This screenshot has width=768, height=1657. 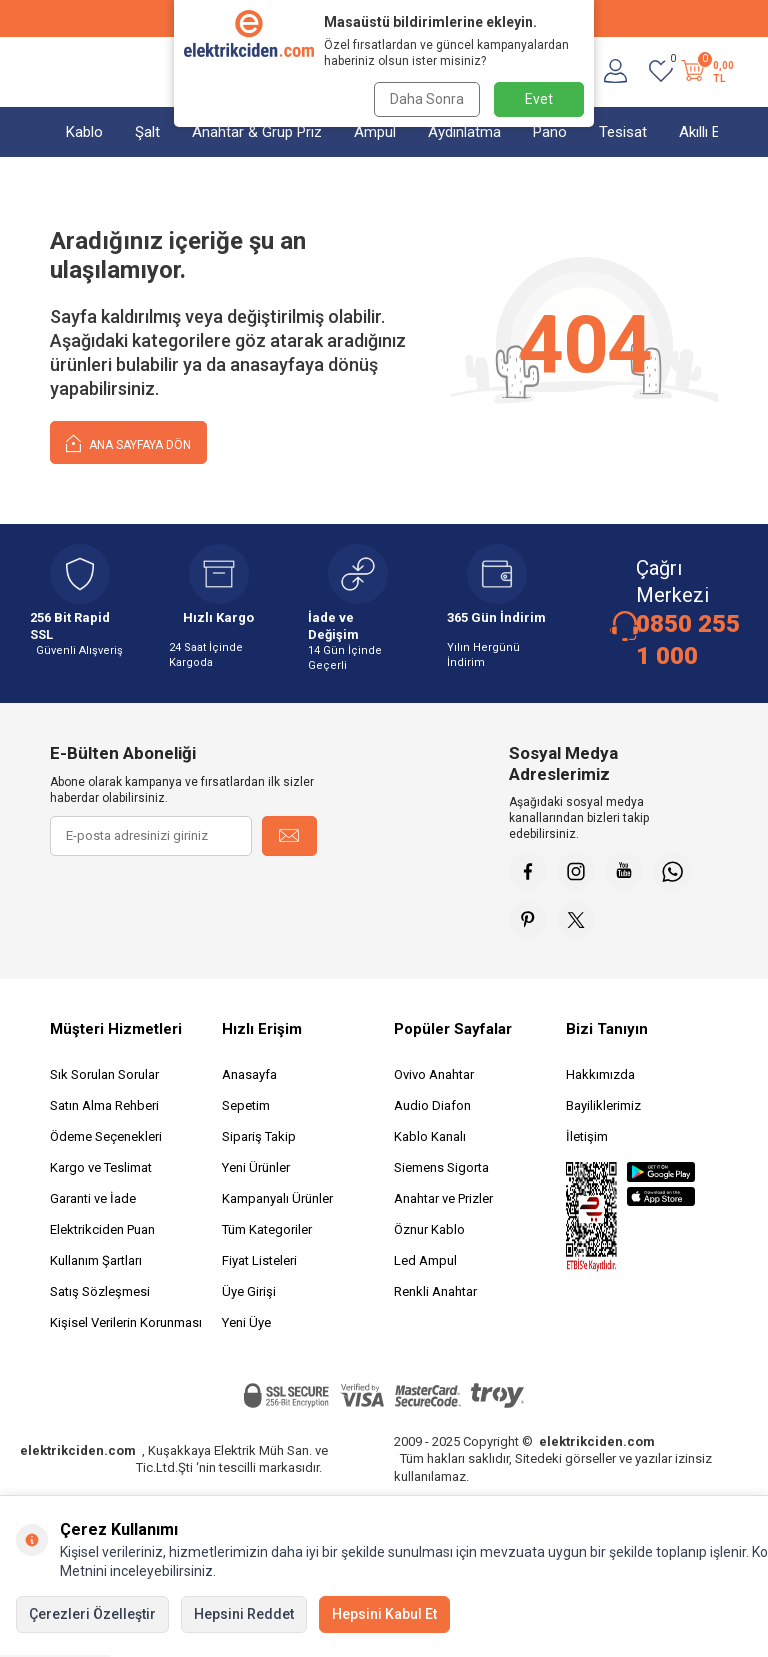 What do you see at coordinates (464, 132) in the screenshot?
I see `Aydınlatma` at bounding box center [464, 132].